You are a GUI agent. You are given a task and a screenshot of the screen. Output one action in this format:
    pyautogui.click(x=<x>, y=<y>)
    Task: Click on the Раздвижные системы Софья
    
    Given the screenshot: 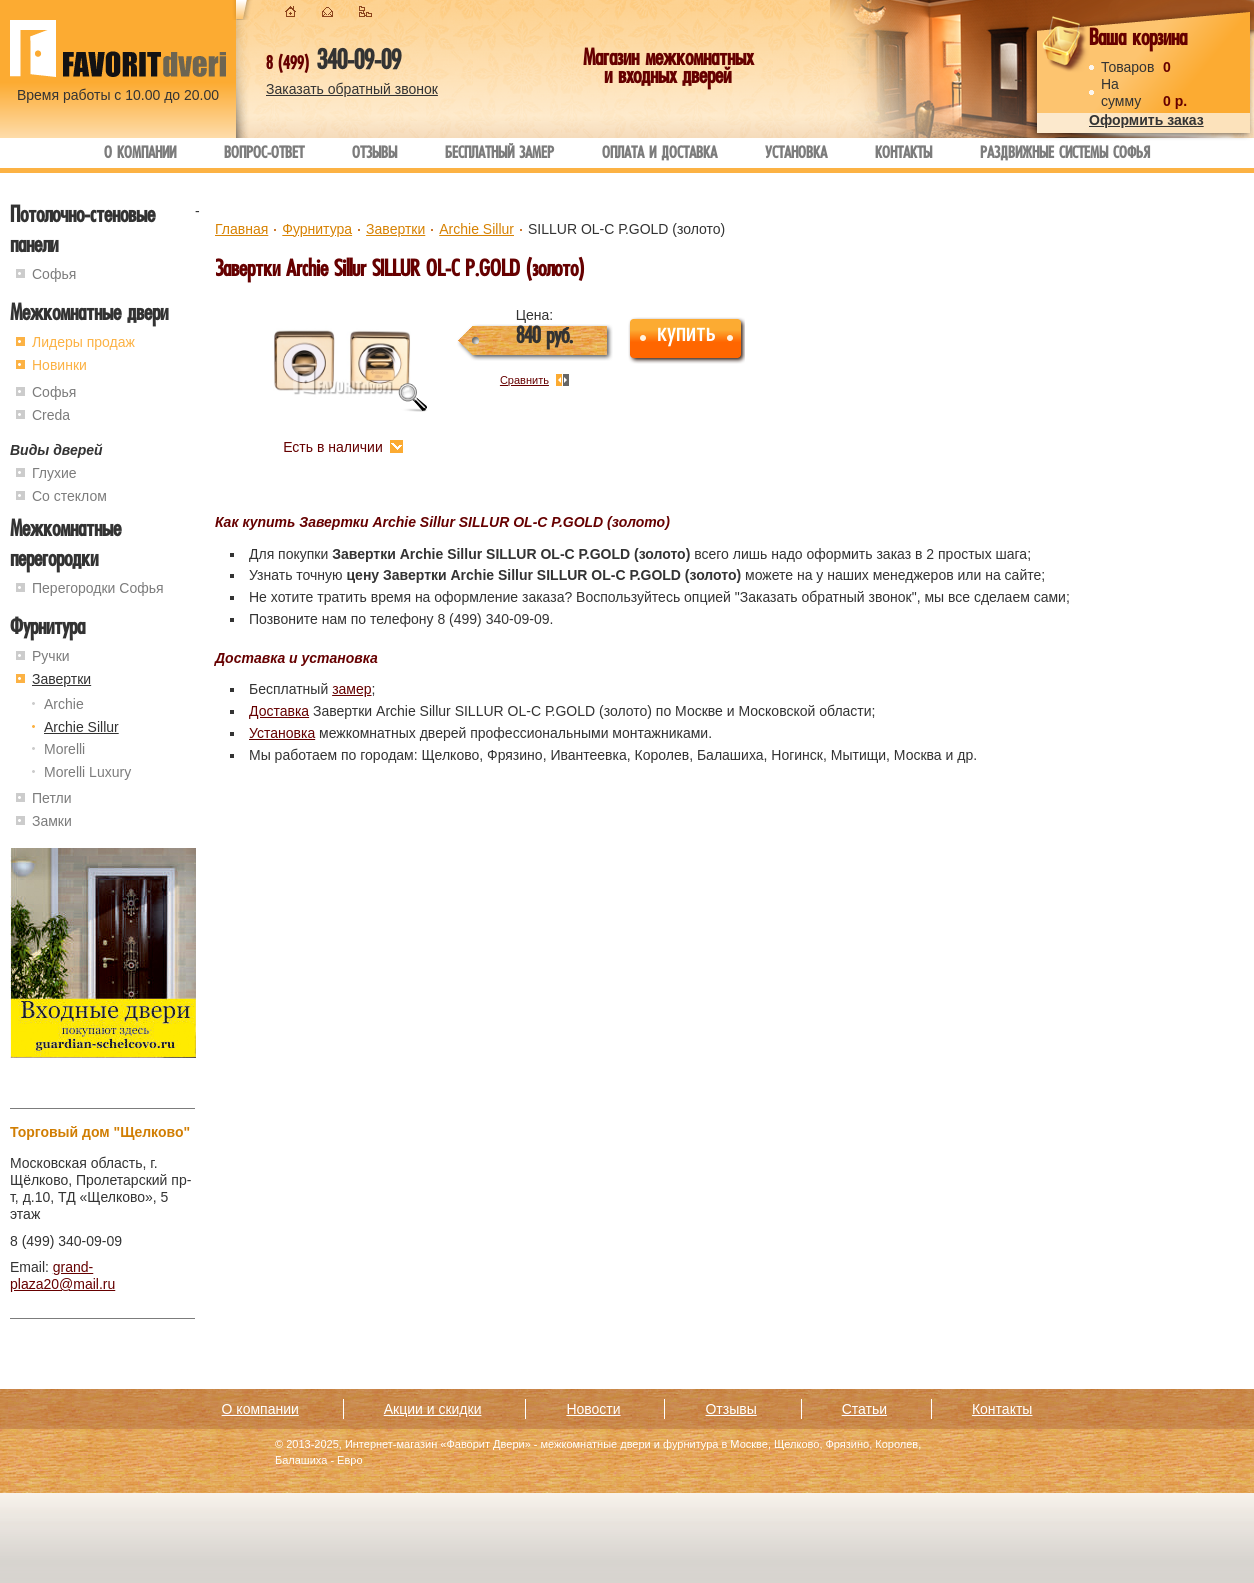 What is the action you would take?
    pyautogui.click(x=1065, y=154)
    